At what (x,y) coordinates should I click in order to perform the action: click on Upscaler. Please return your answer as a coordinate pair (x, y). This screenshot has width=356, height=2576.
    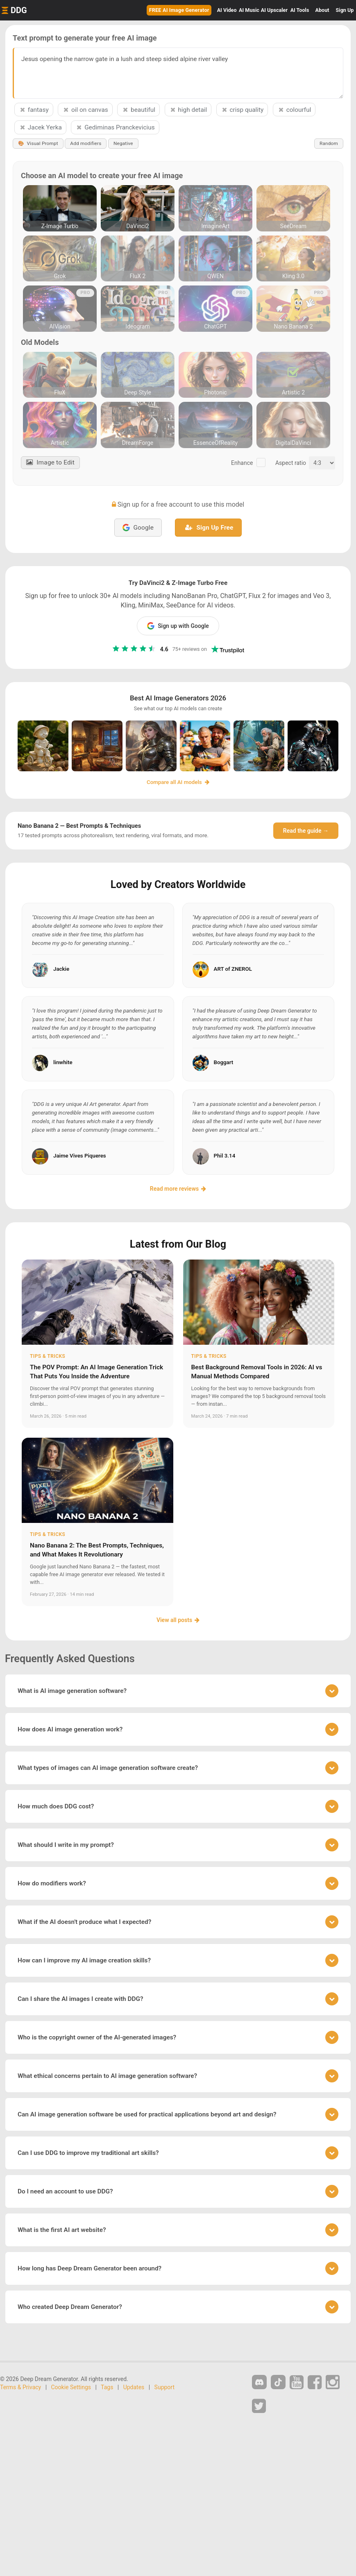
    Looking at the image, I should click on (274, 10).